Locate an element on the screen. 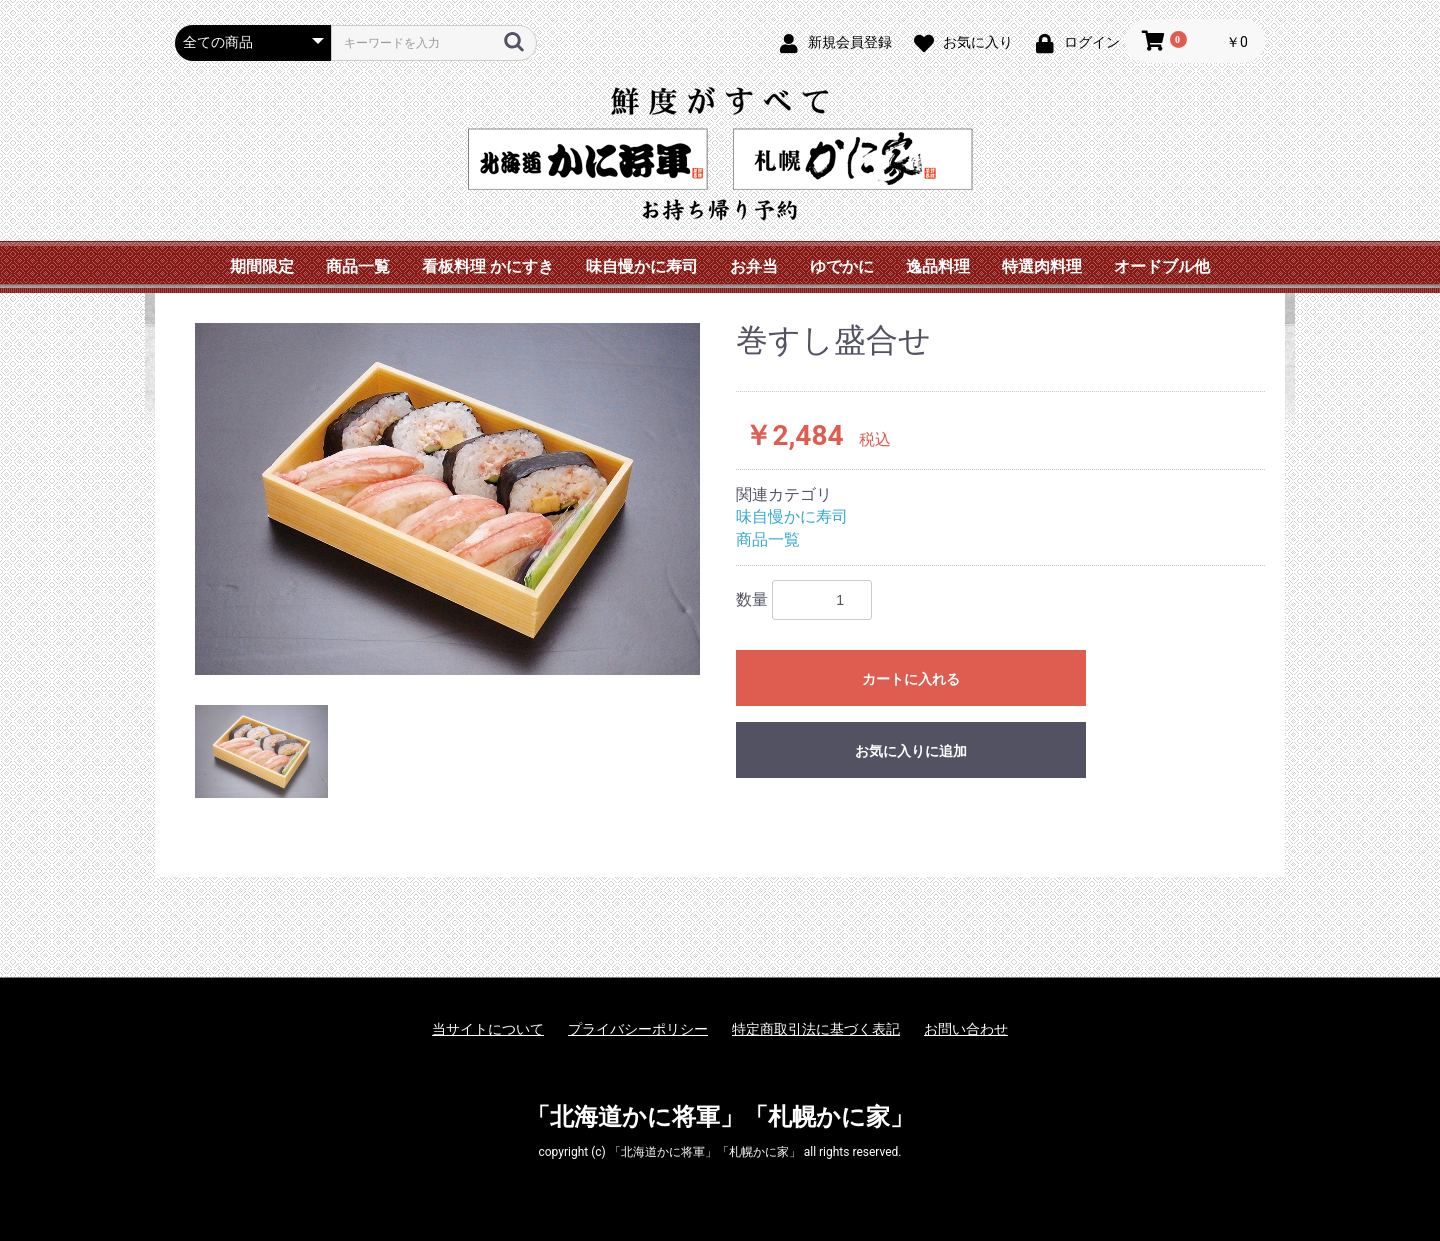  オードブル他 is located at coordinates (1162, 266).